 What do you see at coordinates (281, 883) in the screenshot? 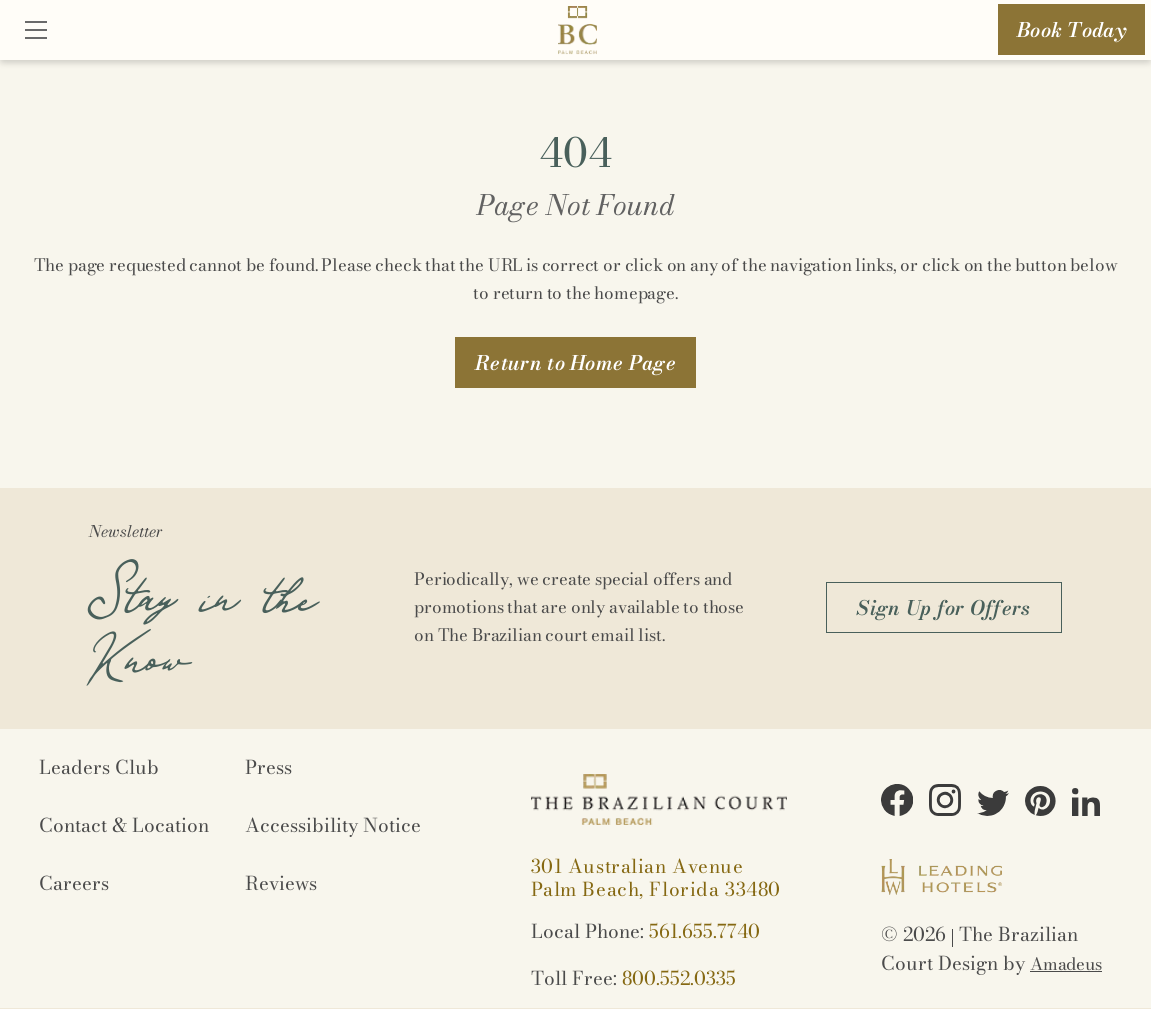
I see `Reviews` at bounding box center [281, 883].